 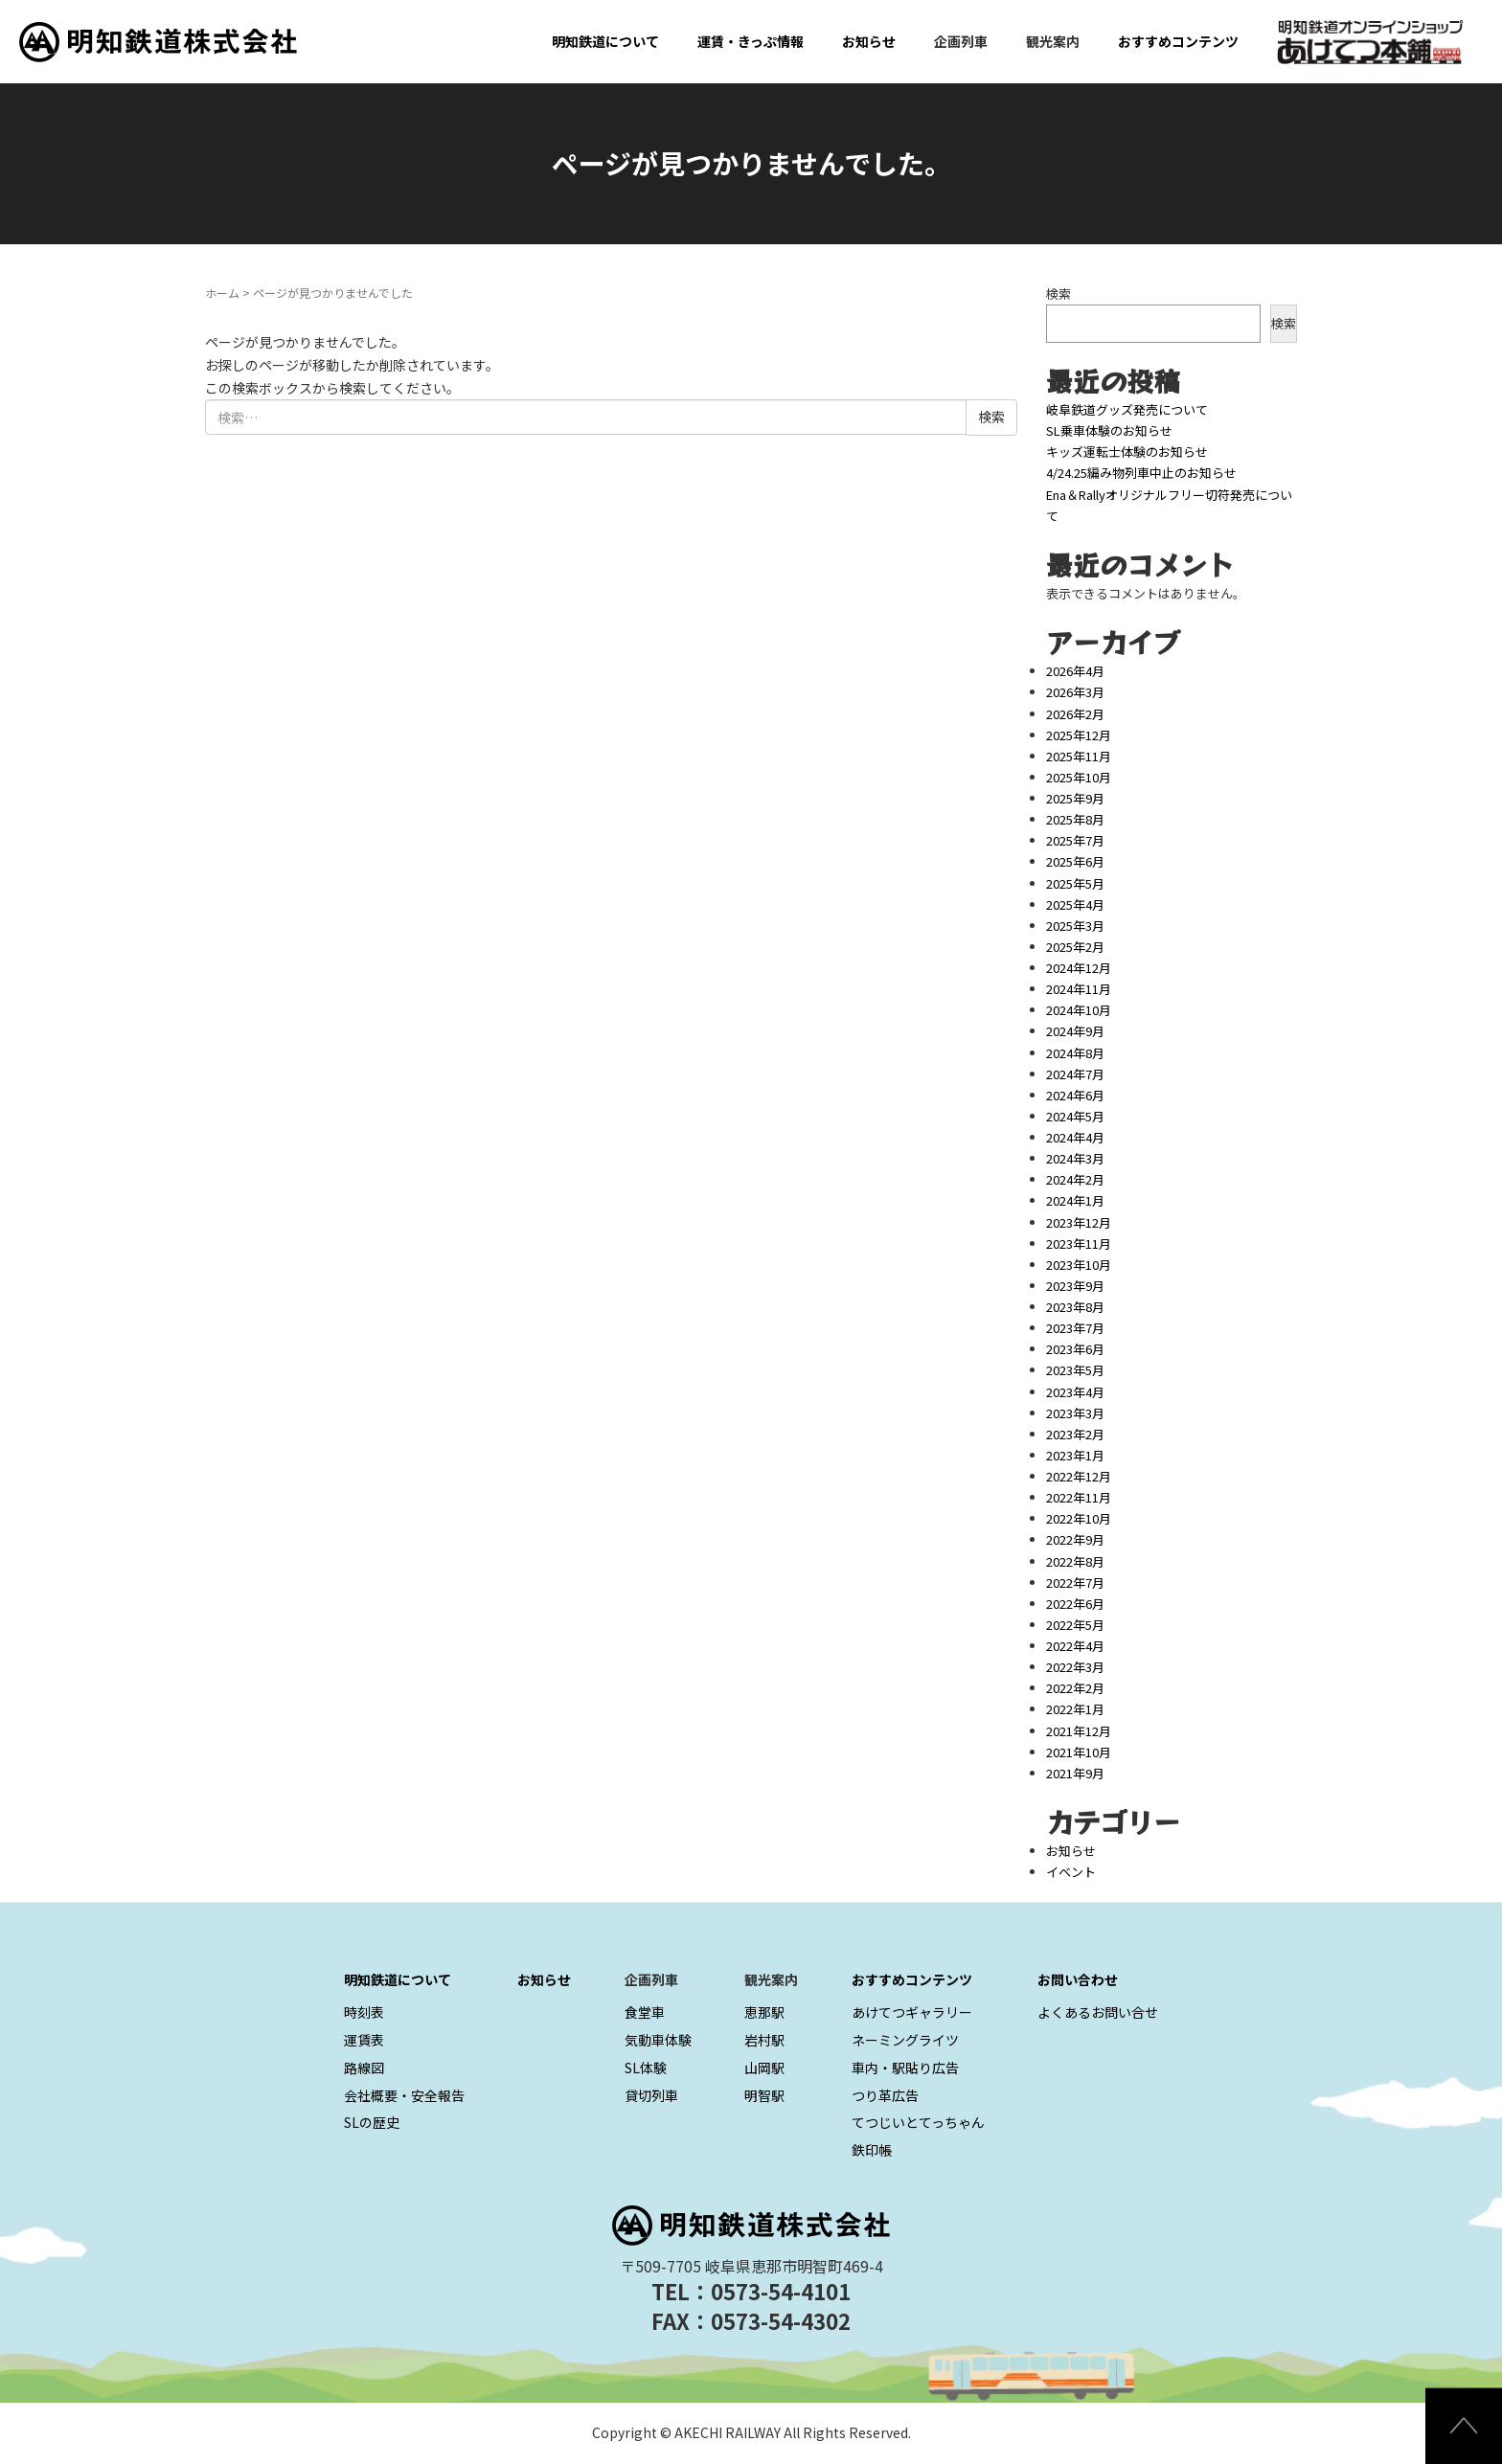 I want to click on よくあるお問い合せ, so click(x=1097, y=2012).